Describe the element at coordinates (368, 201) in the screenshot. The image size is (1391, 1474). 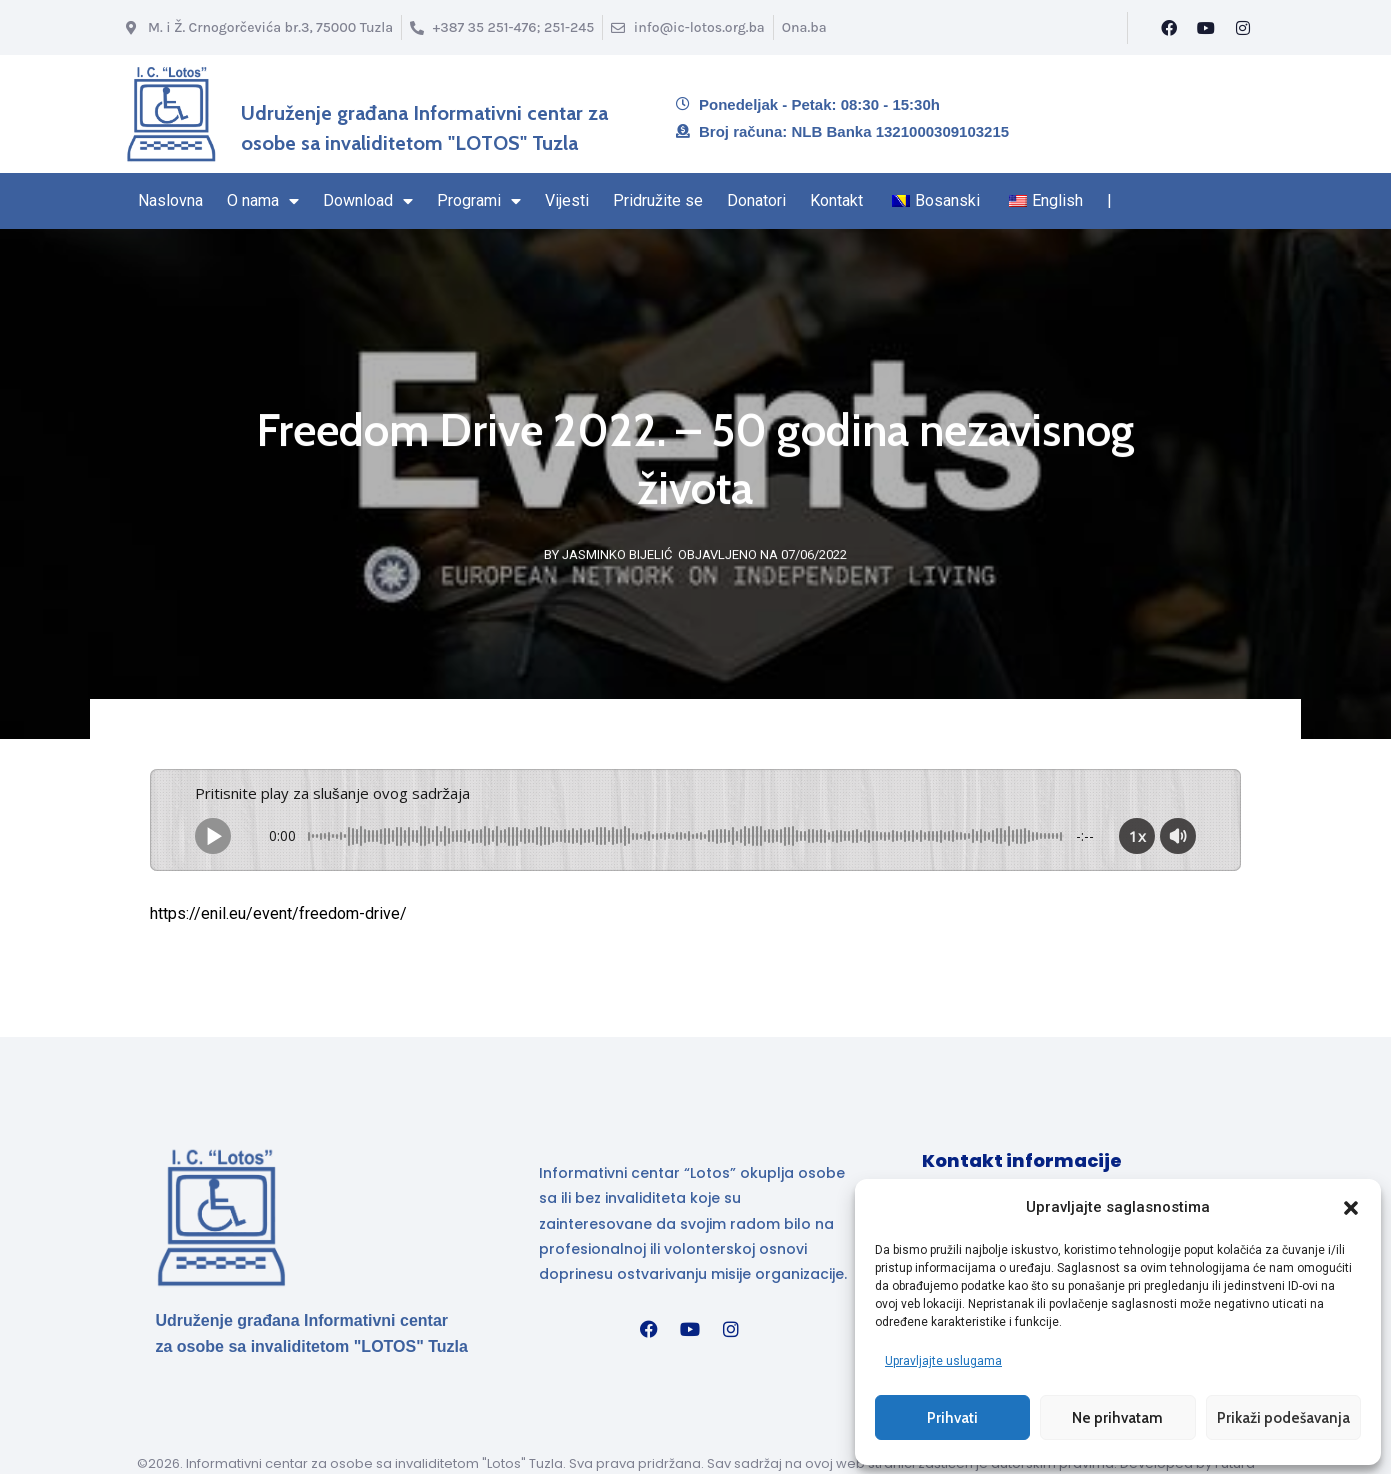
I see `Download [Stranica Download sekcija – sadrži padajući izbornik]` at that location.